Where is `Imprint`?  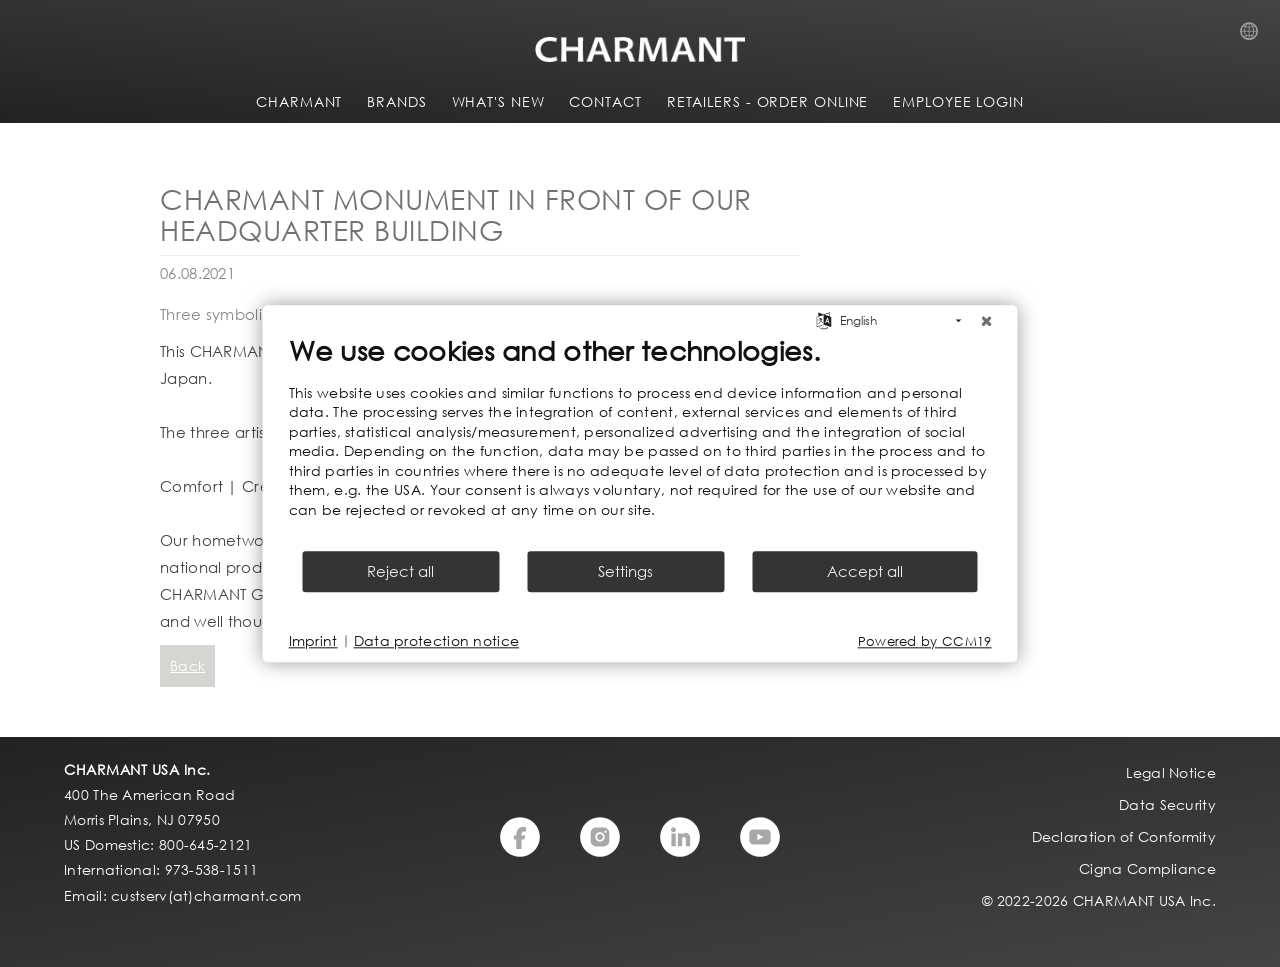
Imprint is located at coordinates (313, 640).